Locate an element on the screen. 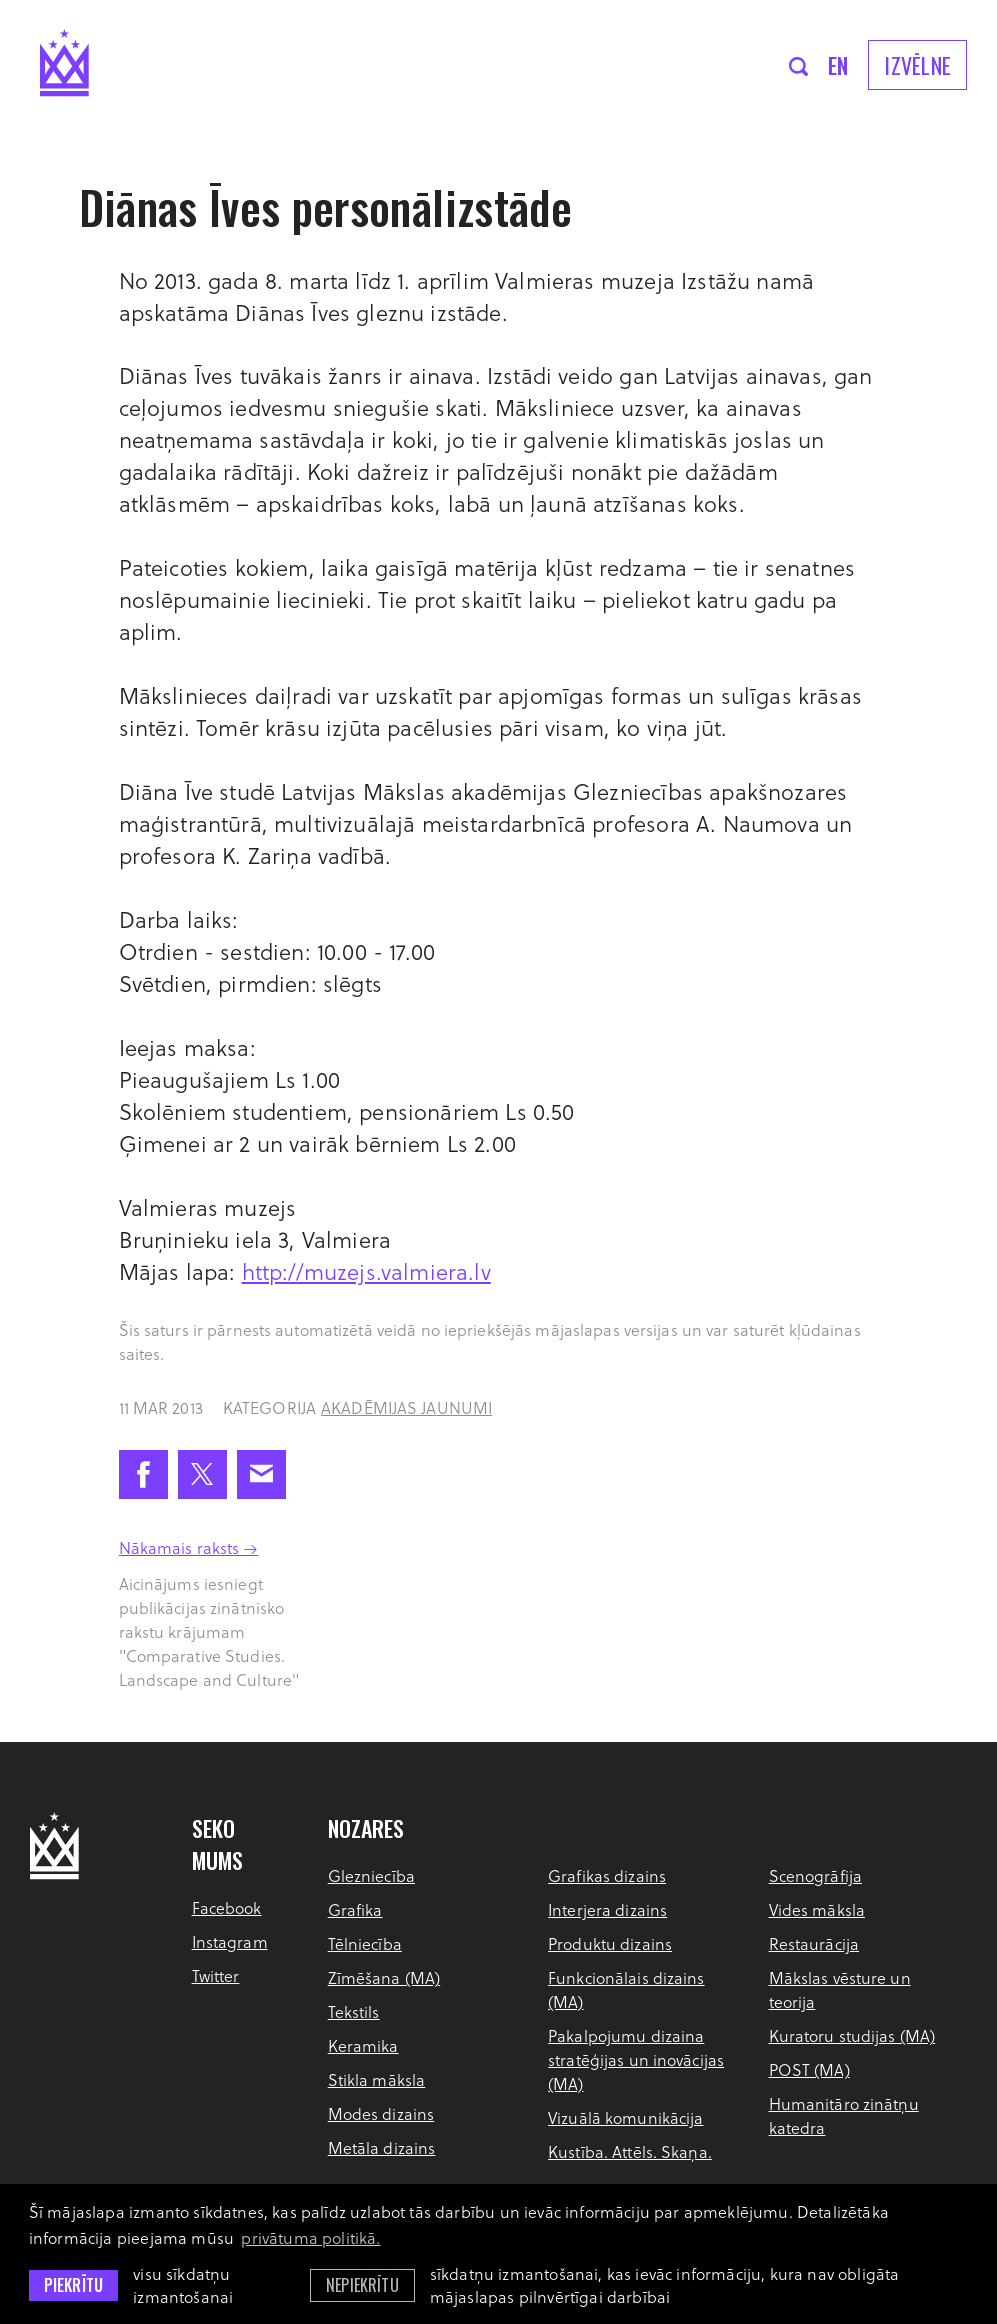  Vides māksla is located at coordinates (817, 1909).